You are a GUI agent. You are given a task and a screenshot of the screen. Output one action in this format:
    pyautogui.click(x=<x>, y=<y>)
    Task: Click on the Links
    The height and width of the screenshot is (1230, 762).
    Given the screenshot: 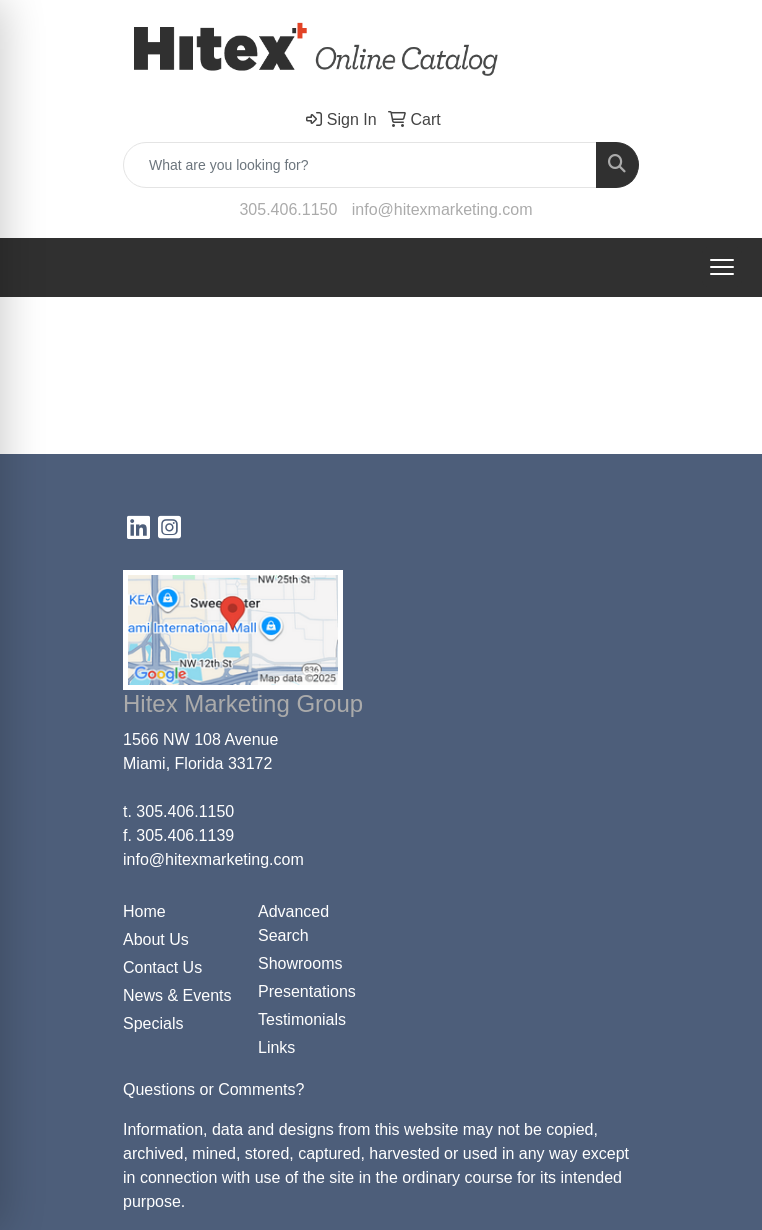 What is the action you would take?
    pyautogui.click(x=276, y=1047)
    